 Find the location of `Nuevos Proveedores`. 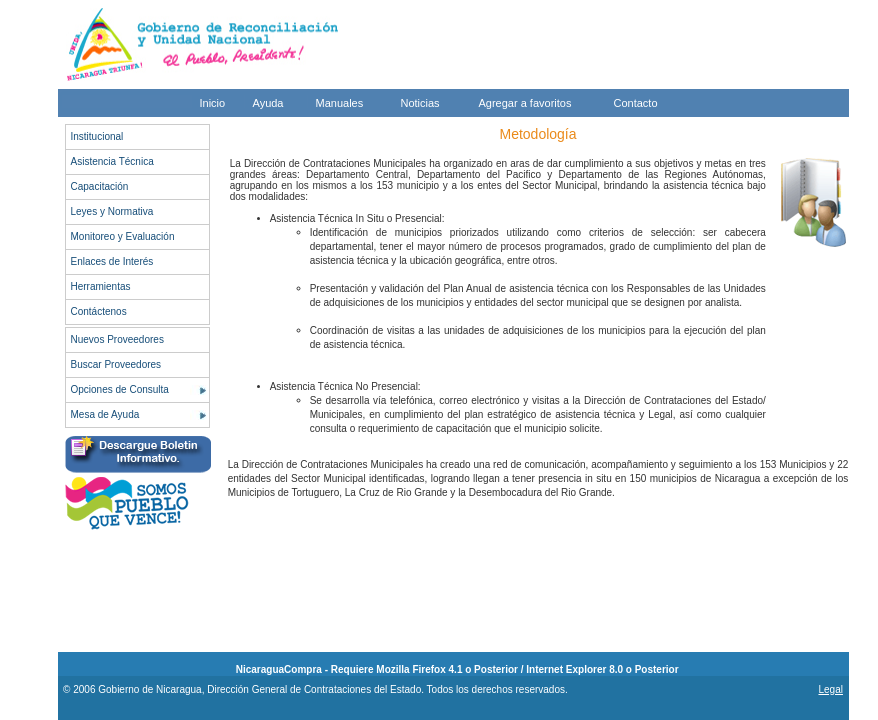

Nuevos Proveedores is located at coordinates (117, 339).